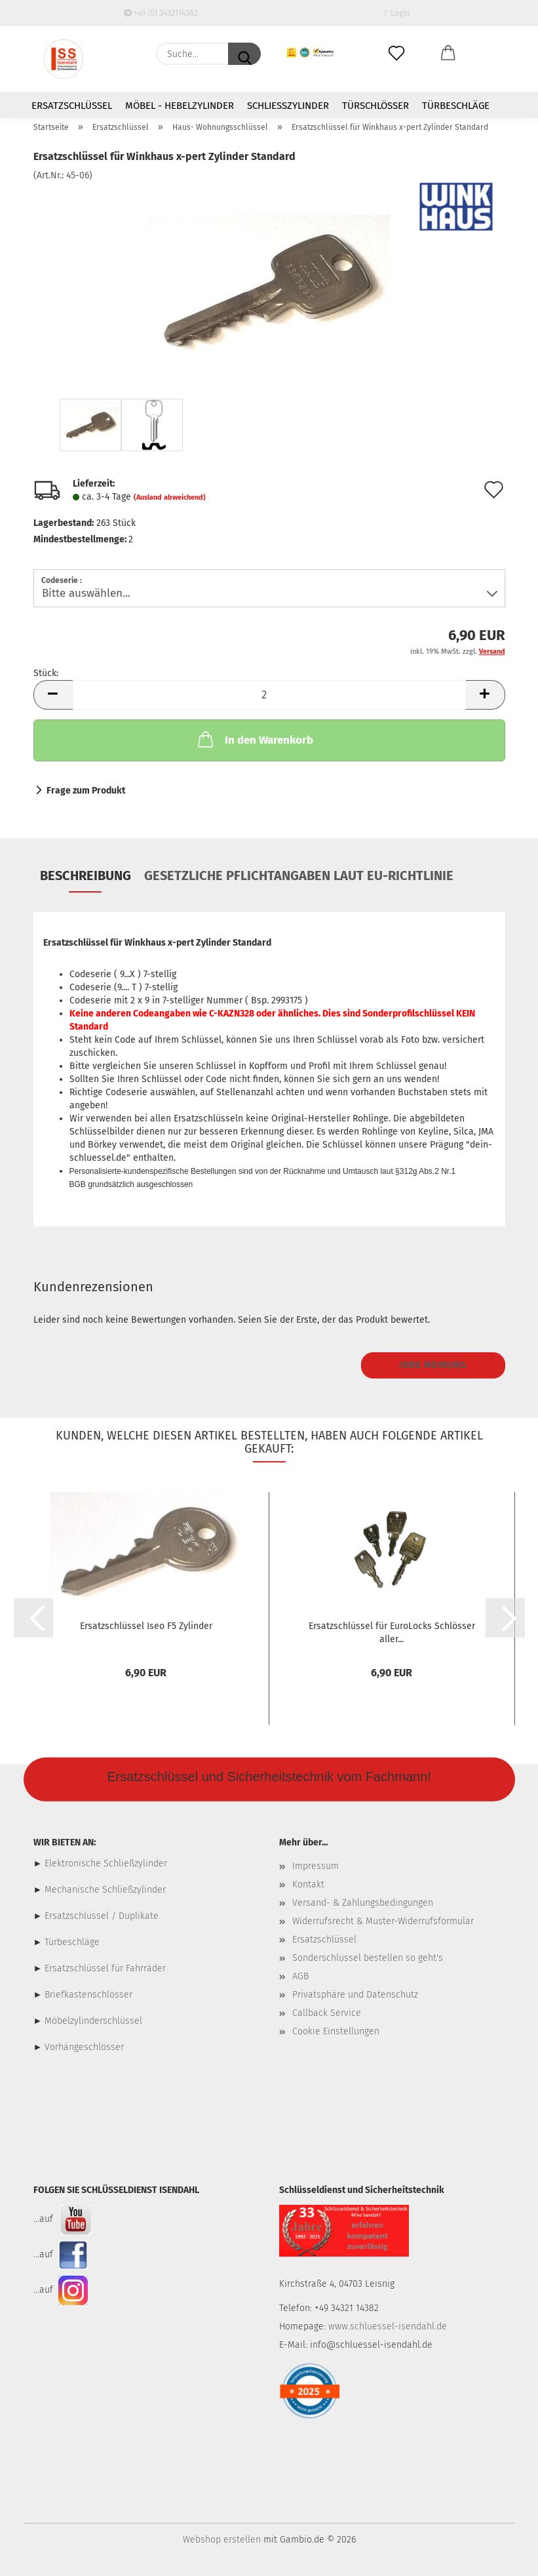 The width and height of the screenshot is (538, 2576). I want to click on (Ausland abweichend), so click(170, 497).